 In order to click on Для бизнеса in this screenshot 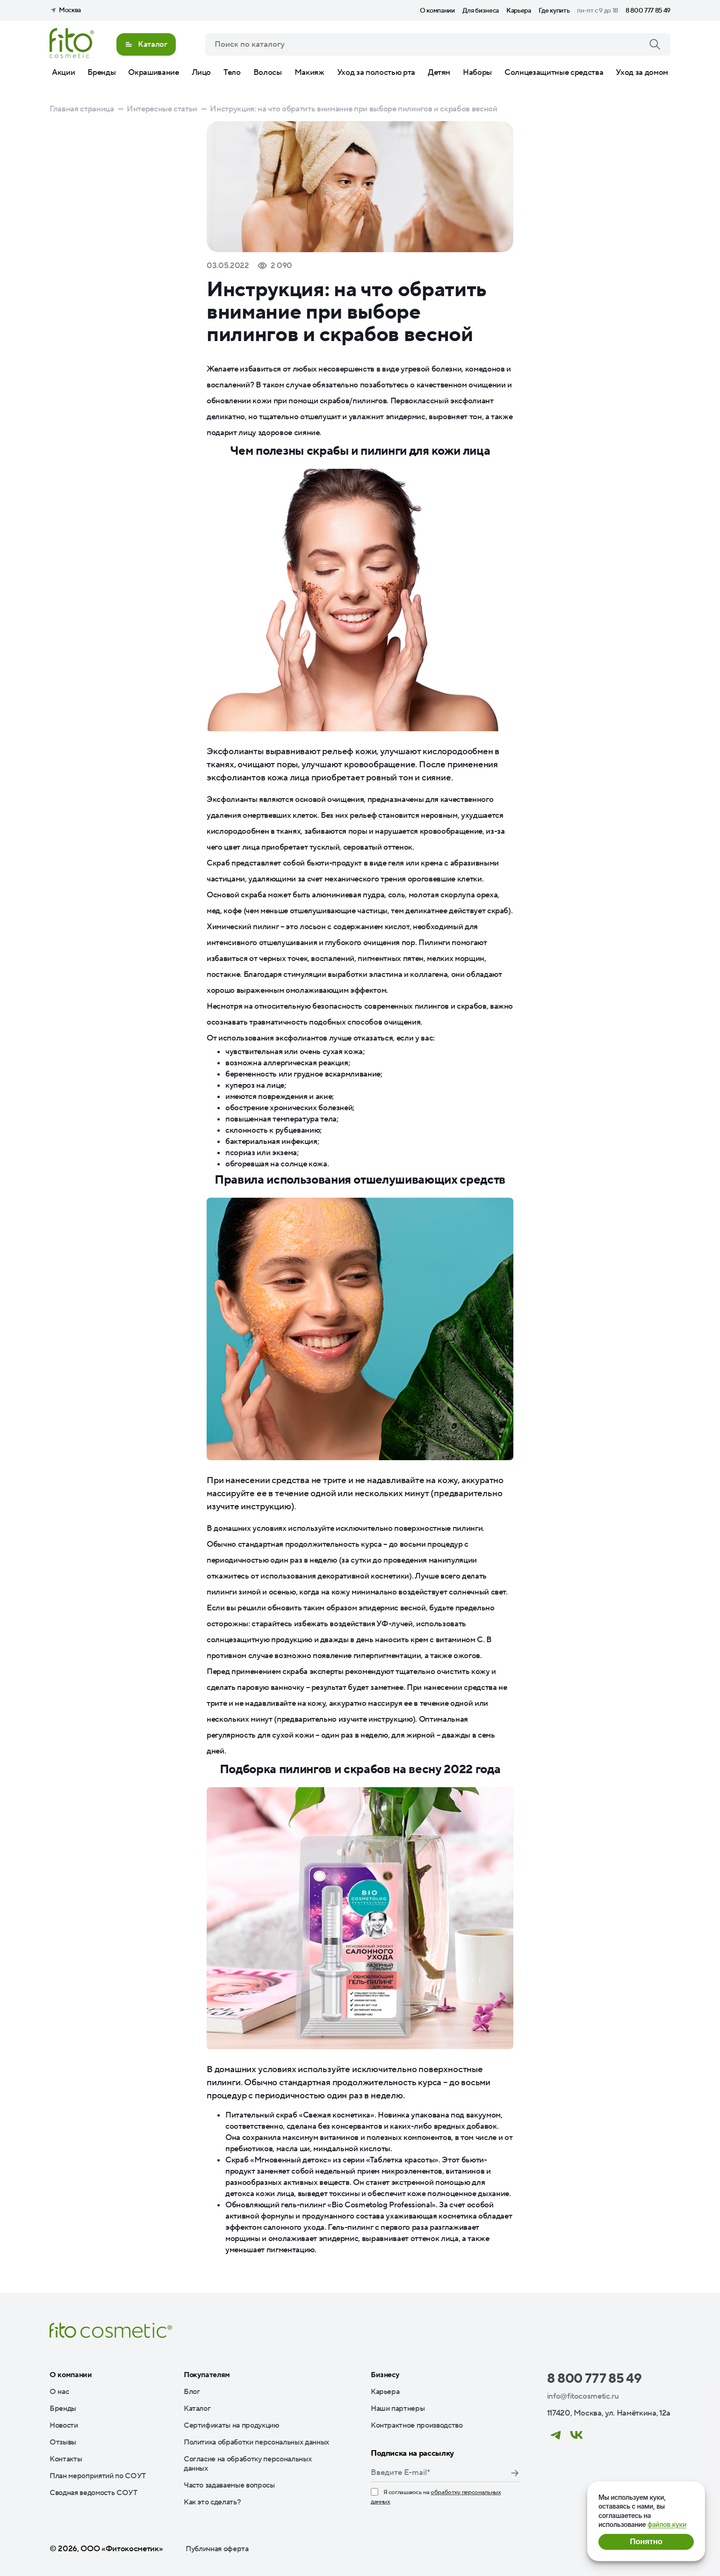, I will do `click(480, 11)`.